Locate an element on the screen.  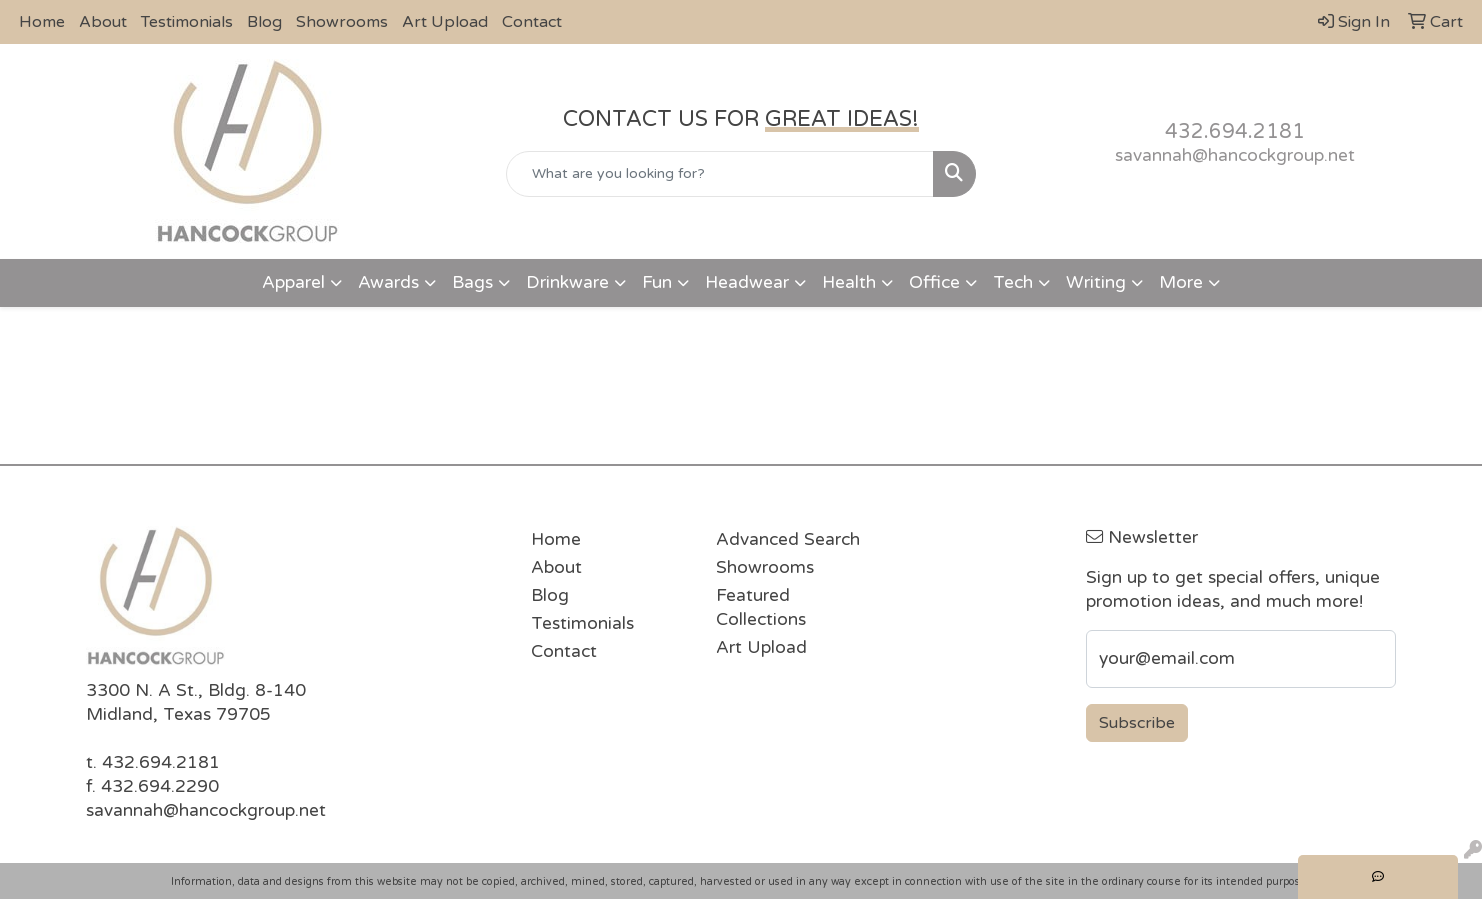
Writing [button] is located at coordinates (1096, 282).